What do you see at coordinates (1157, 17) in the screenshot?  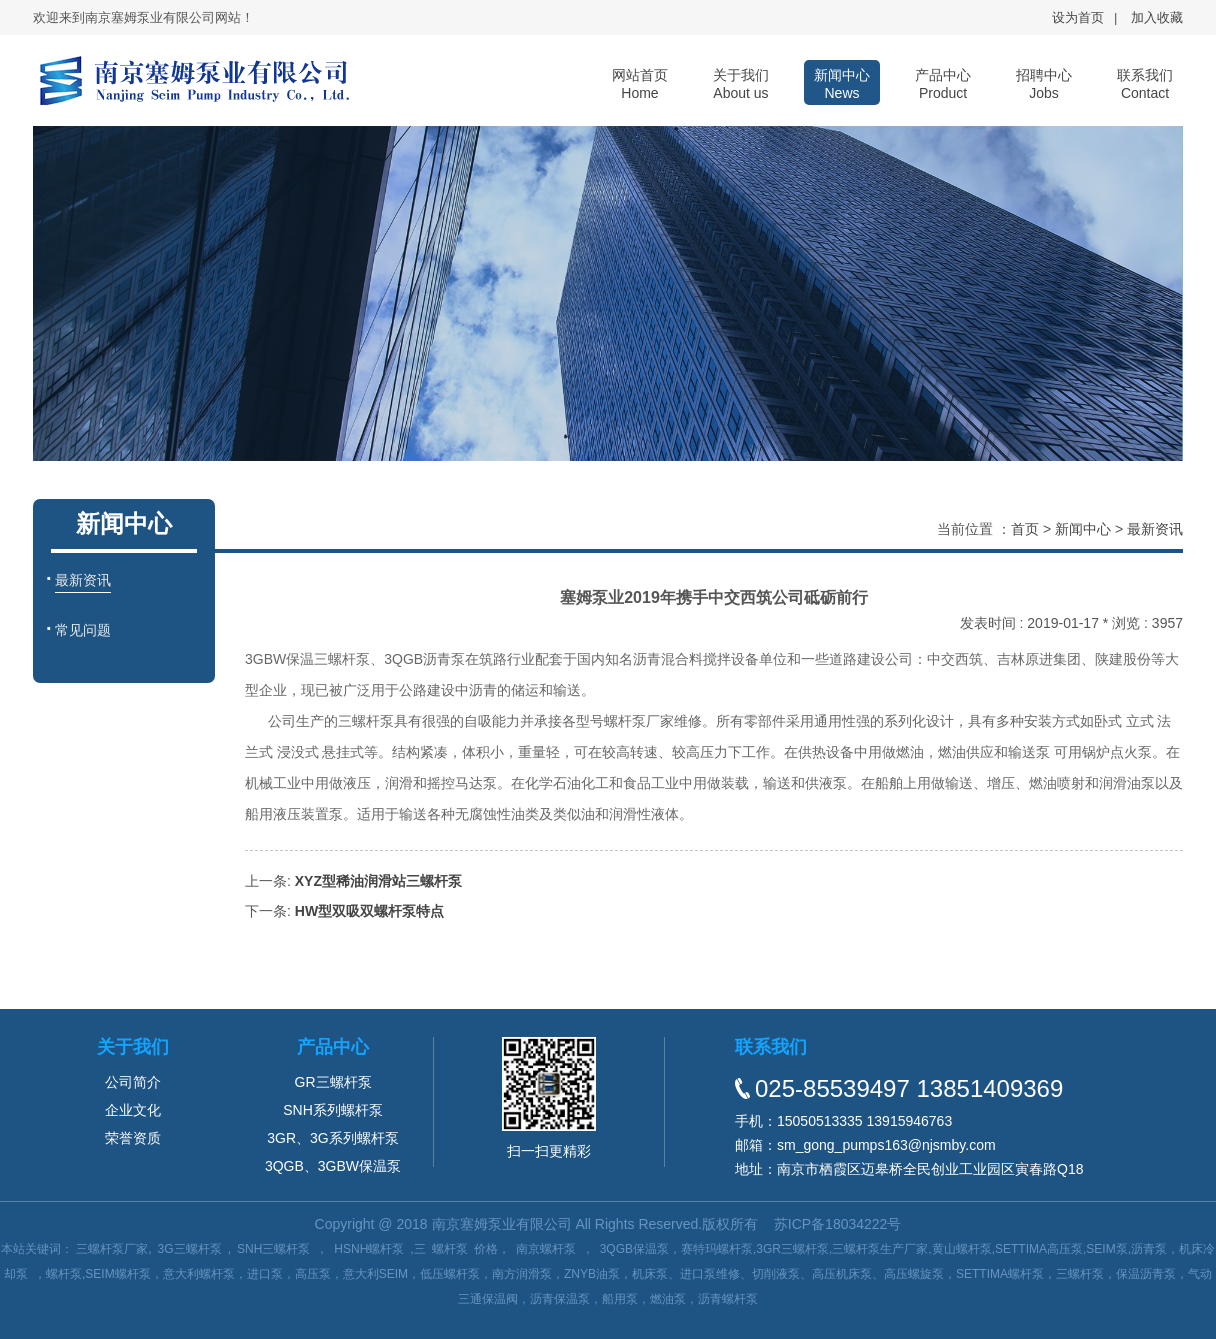 I see `加入收藏` at bounding box center [1157, 17].